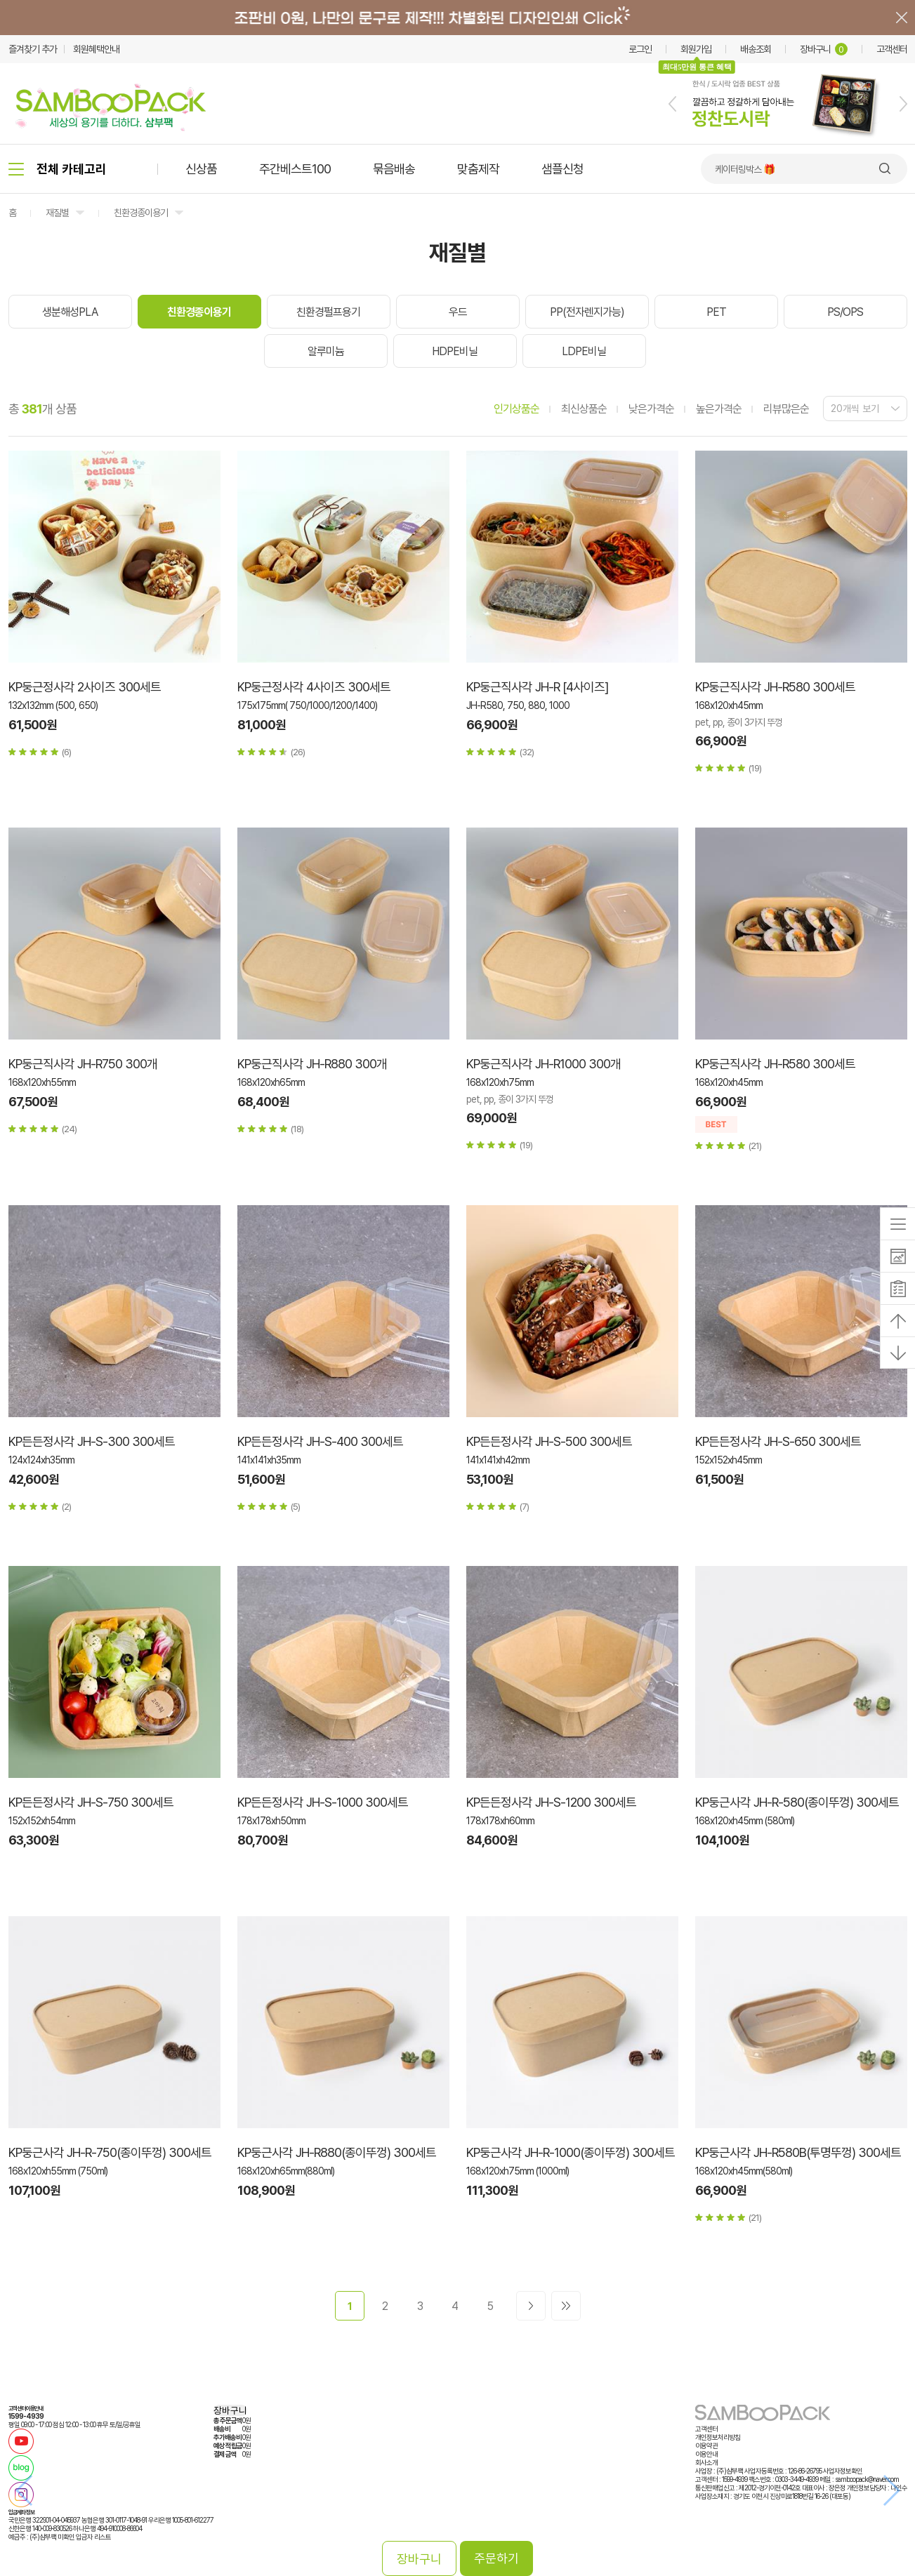 Image resolution: width=915 pixels, height=2576 pixels. What do you see at coordinates (320, 1441) in the screenshot?
I see `KP든든정사각 JH-S-400 300세트` at bounding box center [320, 1441].